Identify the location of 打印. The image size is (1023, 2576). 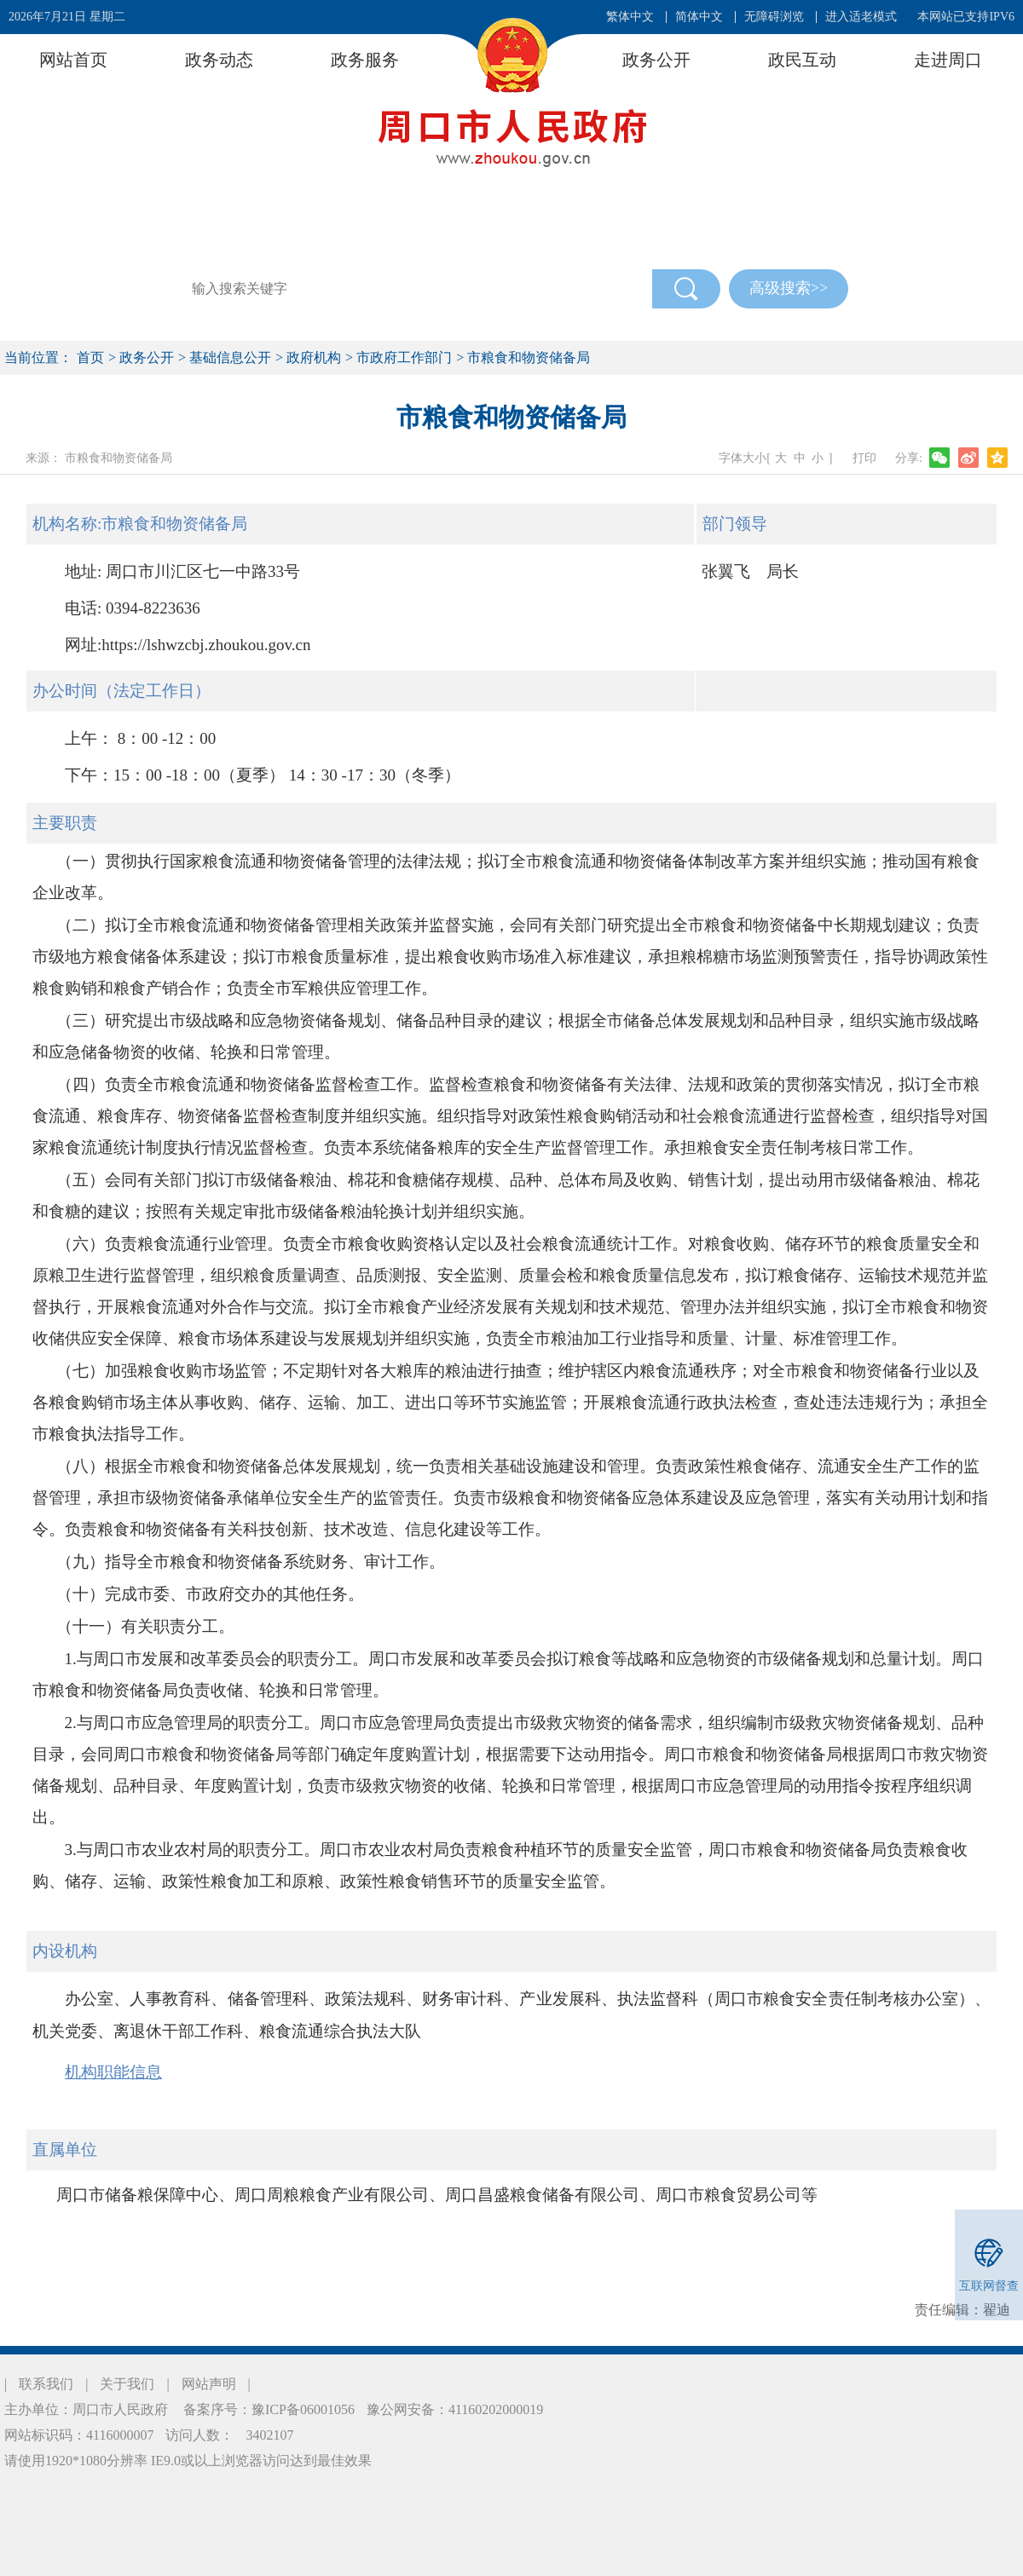
(864, 458).